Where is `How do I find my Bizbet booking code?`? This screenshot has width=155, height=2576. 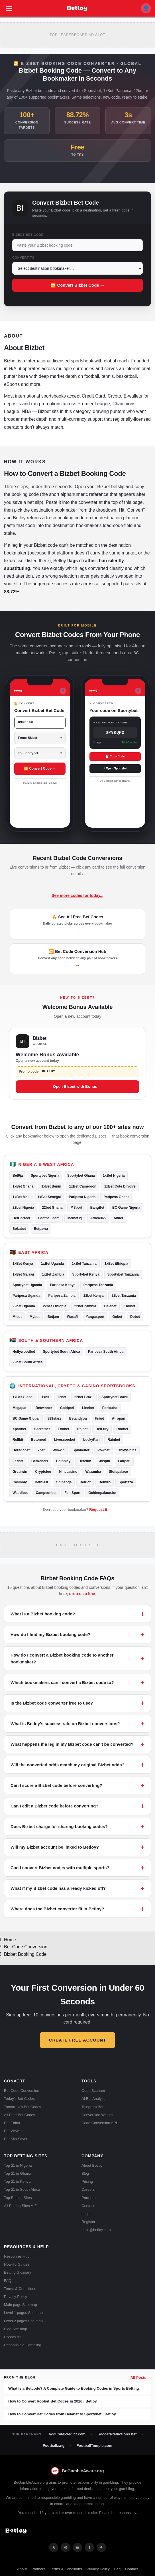
How do I find my Bizbet booking code? is located at coordinates (50, 1634).